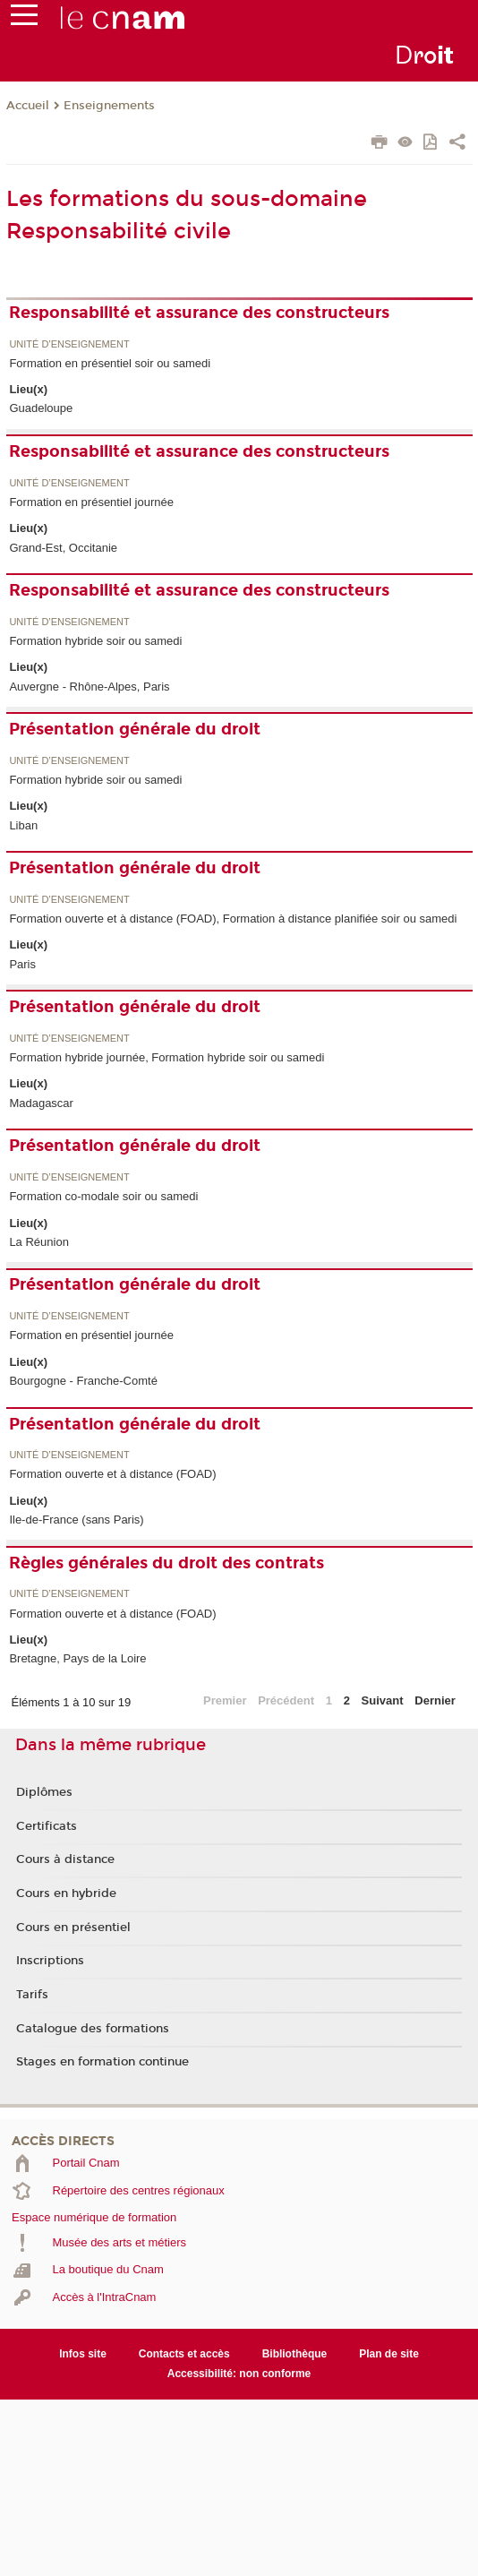 The width and height of the screenshot is (478, 2576). I want to click on Diplômes, so click(44, 1792).